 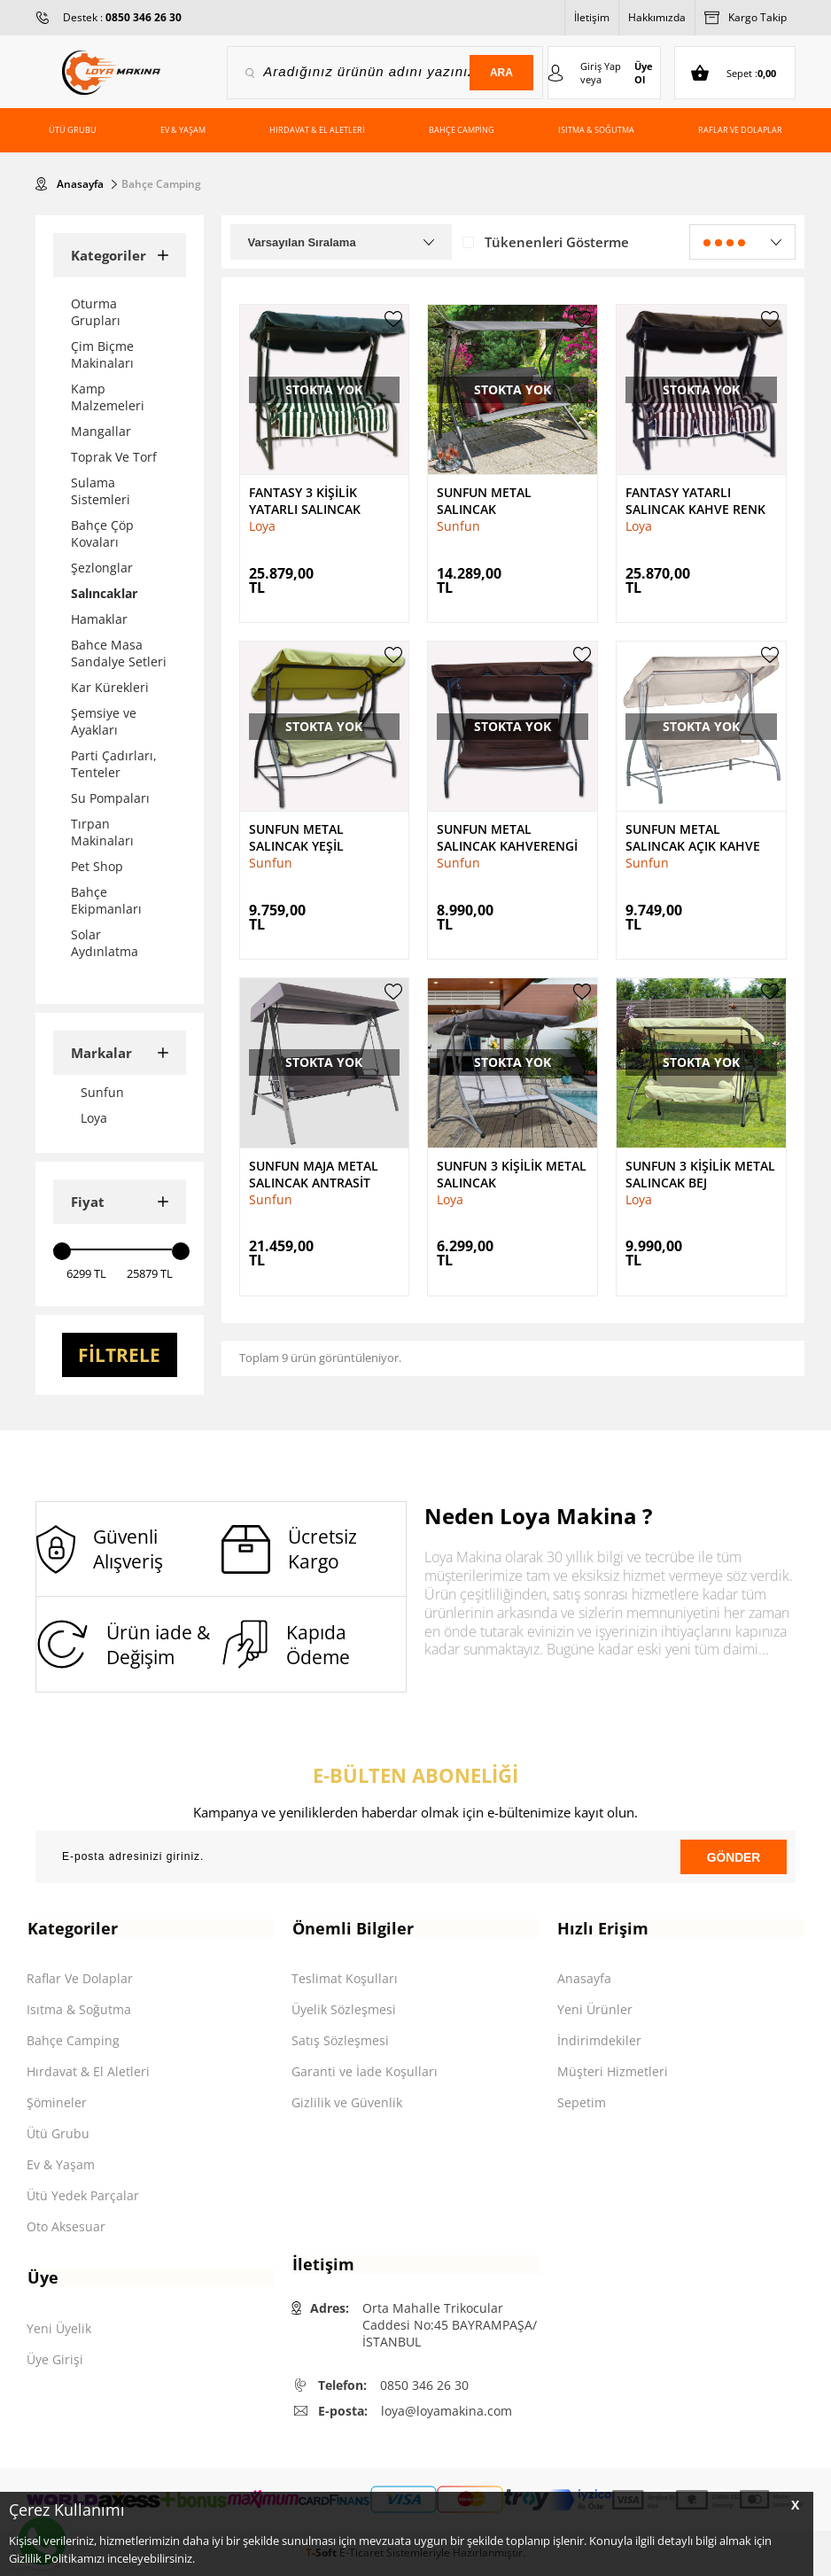 I want to click on Sulama Sistemleri, so click(x=100, y=491).